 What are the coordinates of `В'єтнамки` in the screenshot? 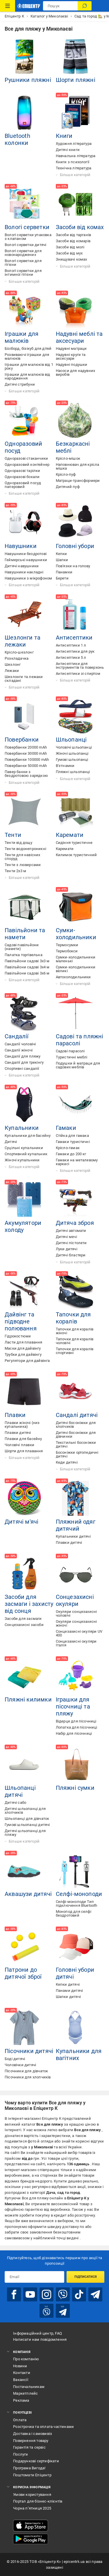 It's located at (65, 765).